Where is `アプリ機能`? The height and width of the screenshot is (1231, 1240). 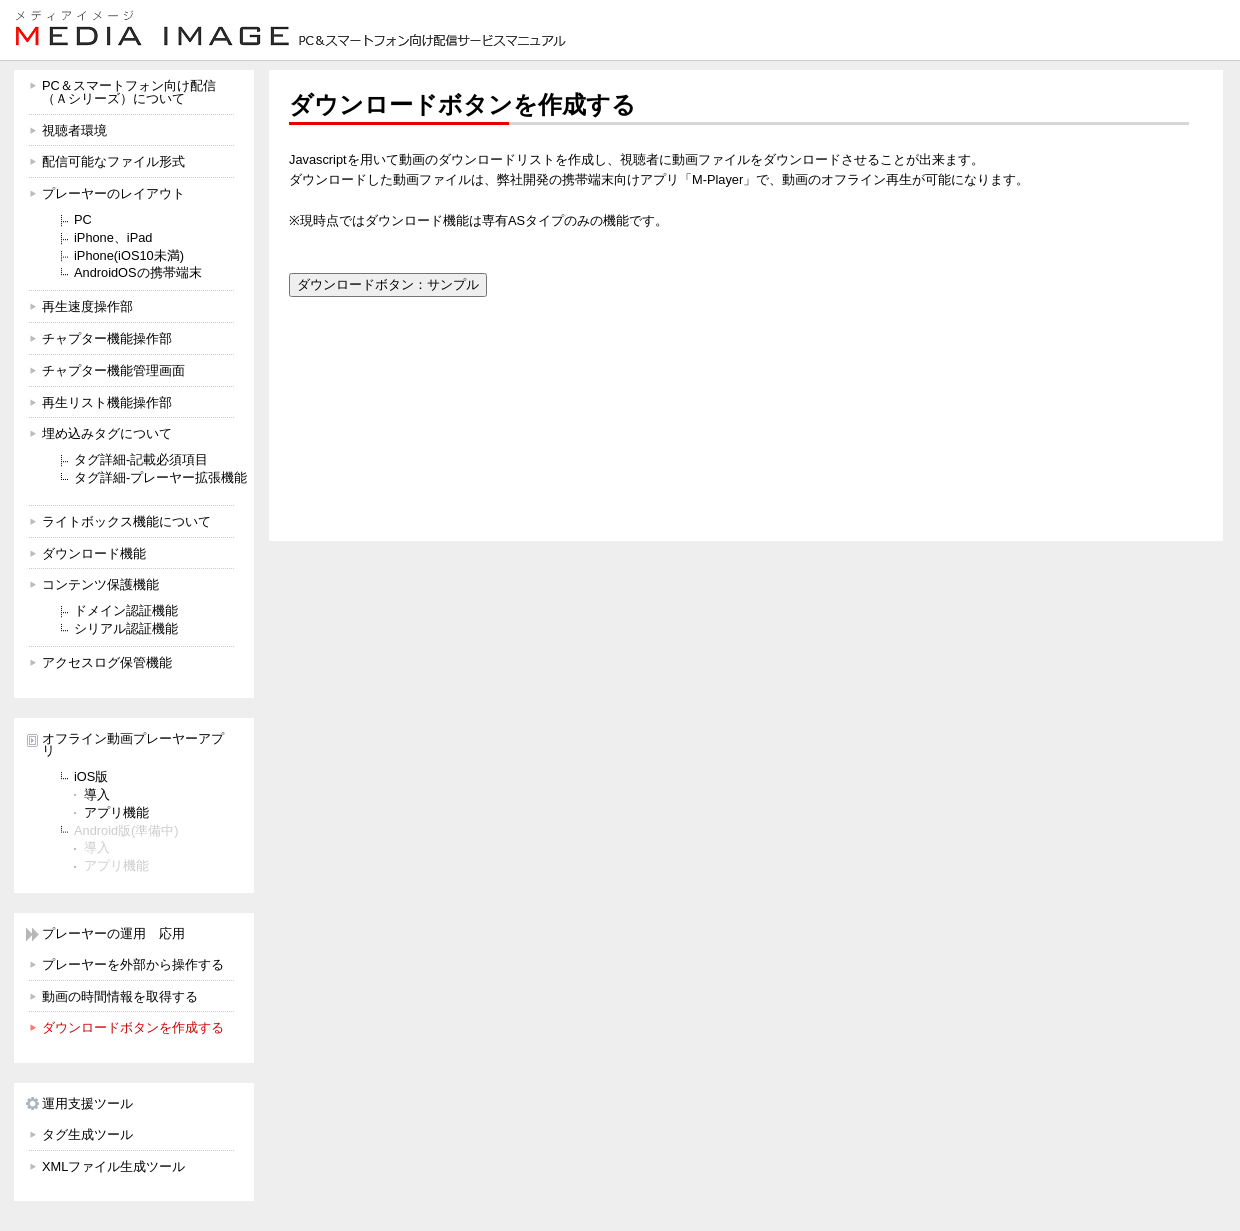
アプリ機能 is located at coordinates (116, 812).